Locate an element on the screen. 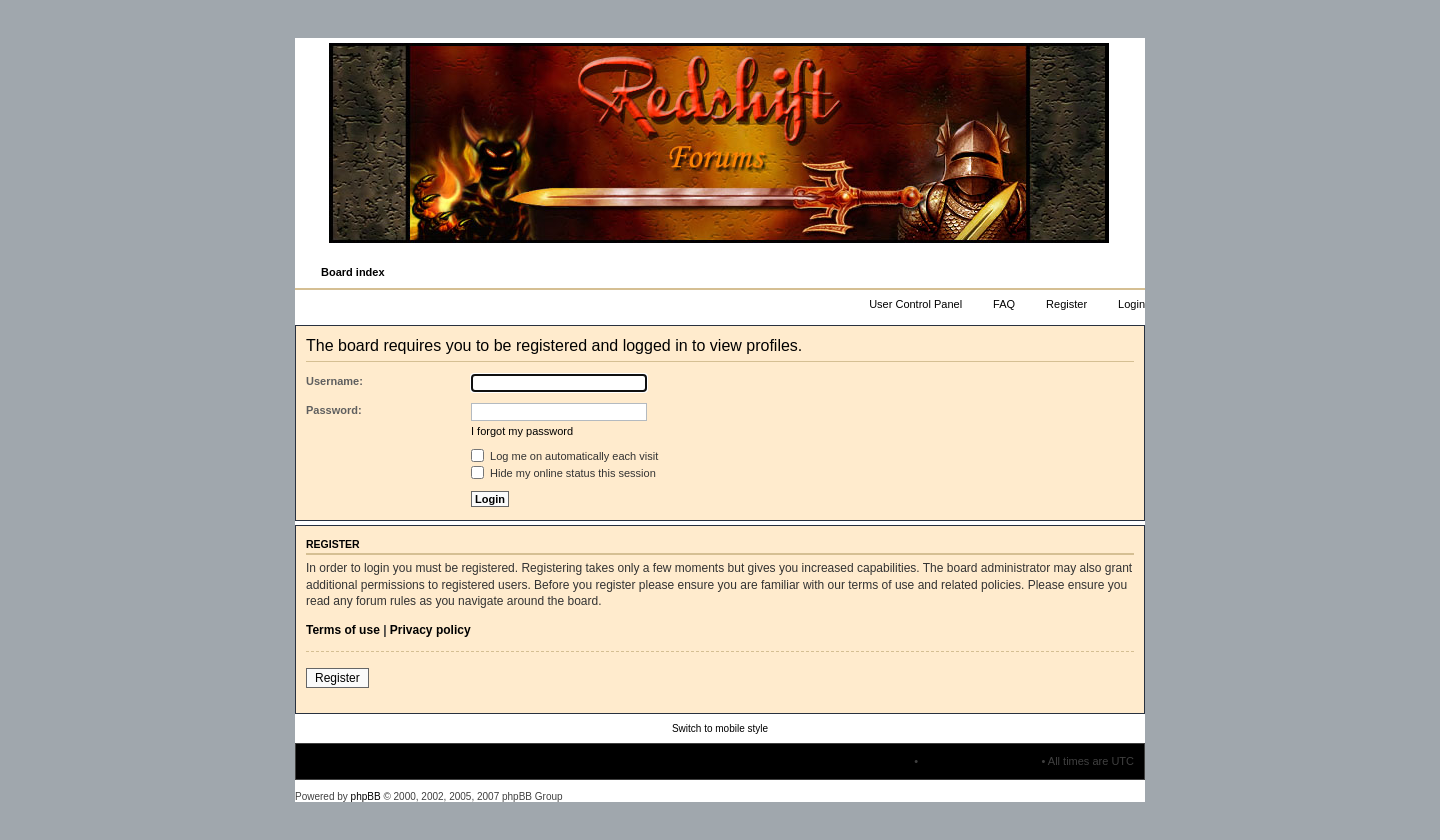 The image size is (1440, 840). Switch to mobile style is located at coordinates (720, 728).